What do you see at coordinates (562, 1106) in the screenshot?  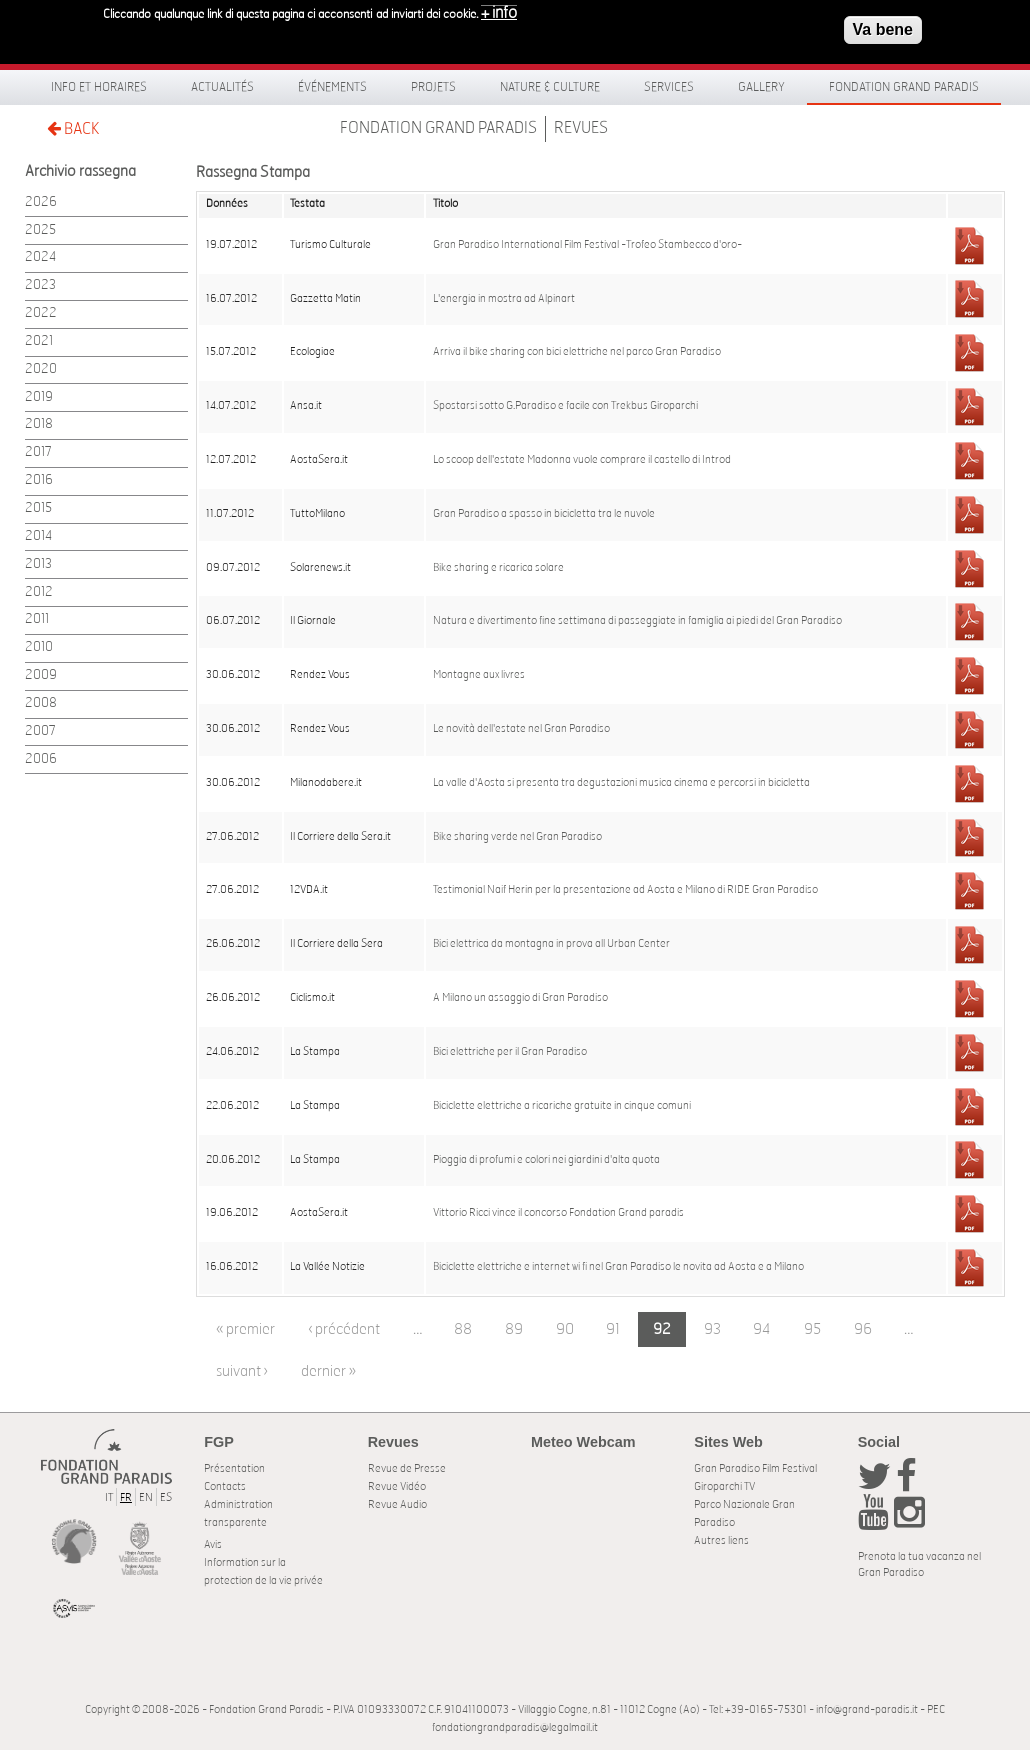 I see `Biciclette elettriche a ricariche gratuite in cinque comuni` at bounding box center [562, 1106].